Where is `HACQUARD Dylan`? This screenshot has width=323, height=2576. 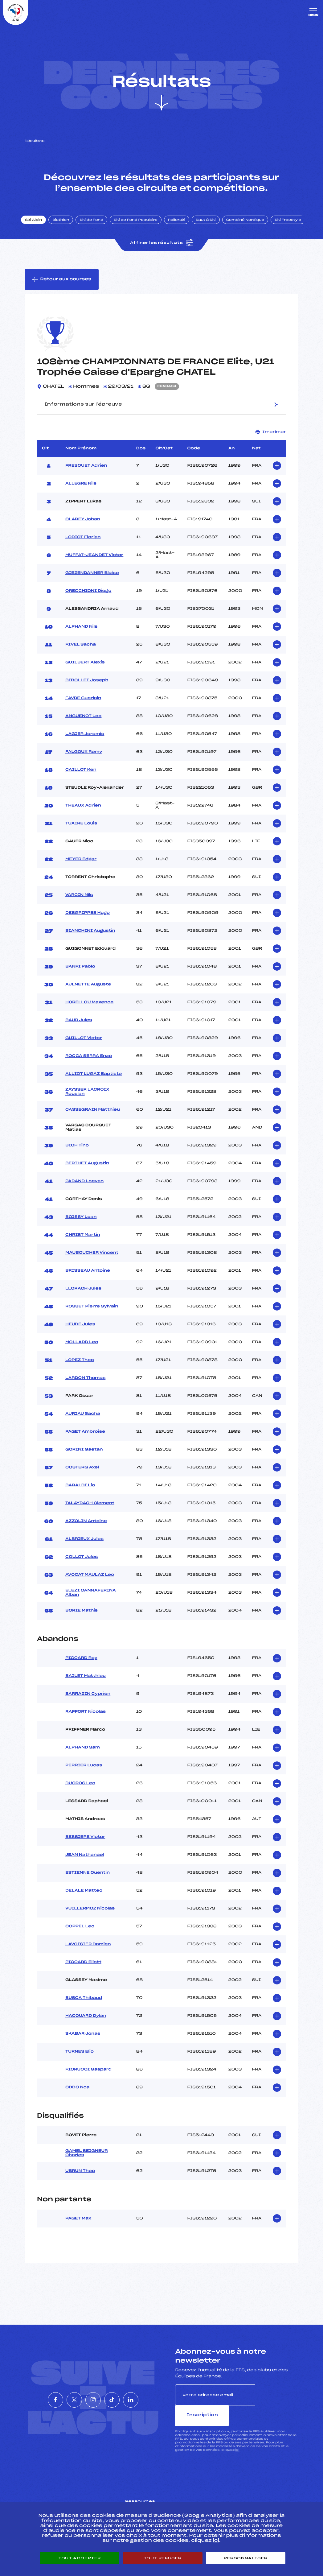 HACQUARD Dylan is located at coordinates (85, 2023).